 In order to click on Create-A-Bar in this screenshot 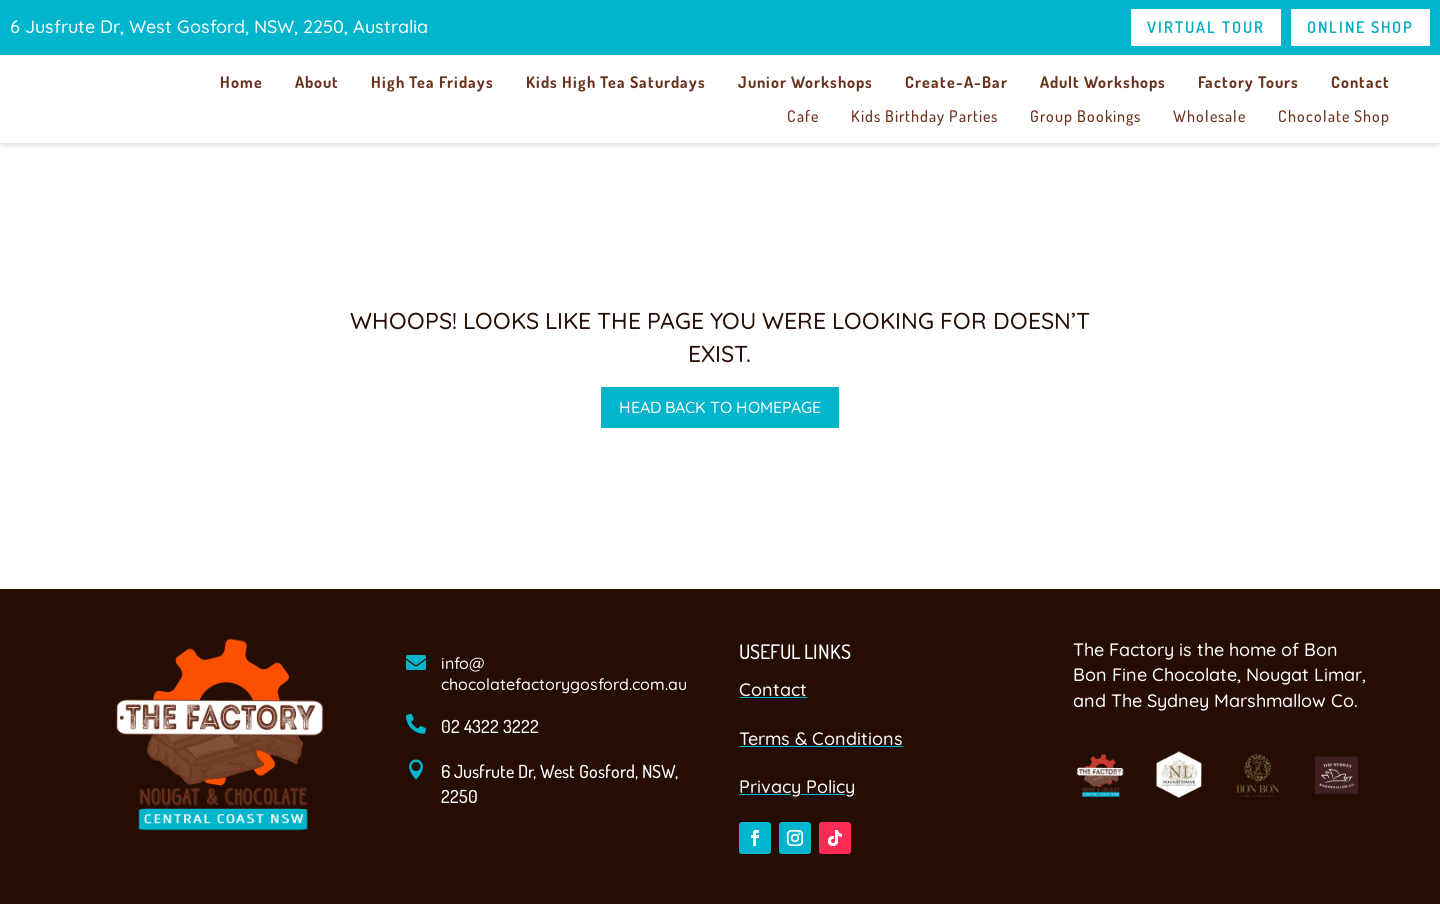, I will do `click(956, 82)`.